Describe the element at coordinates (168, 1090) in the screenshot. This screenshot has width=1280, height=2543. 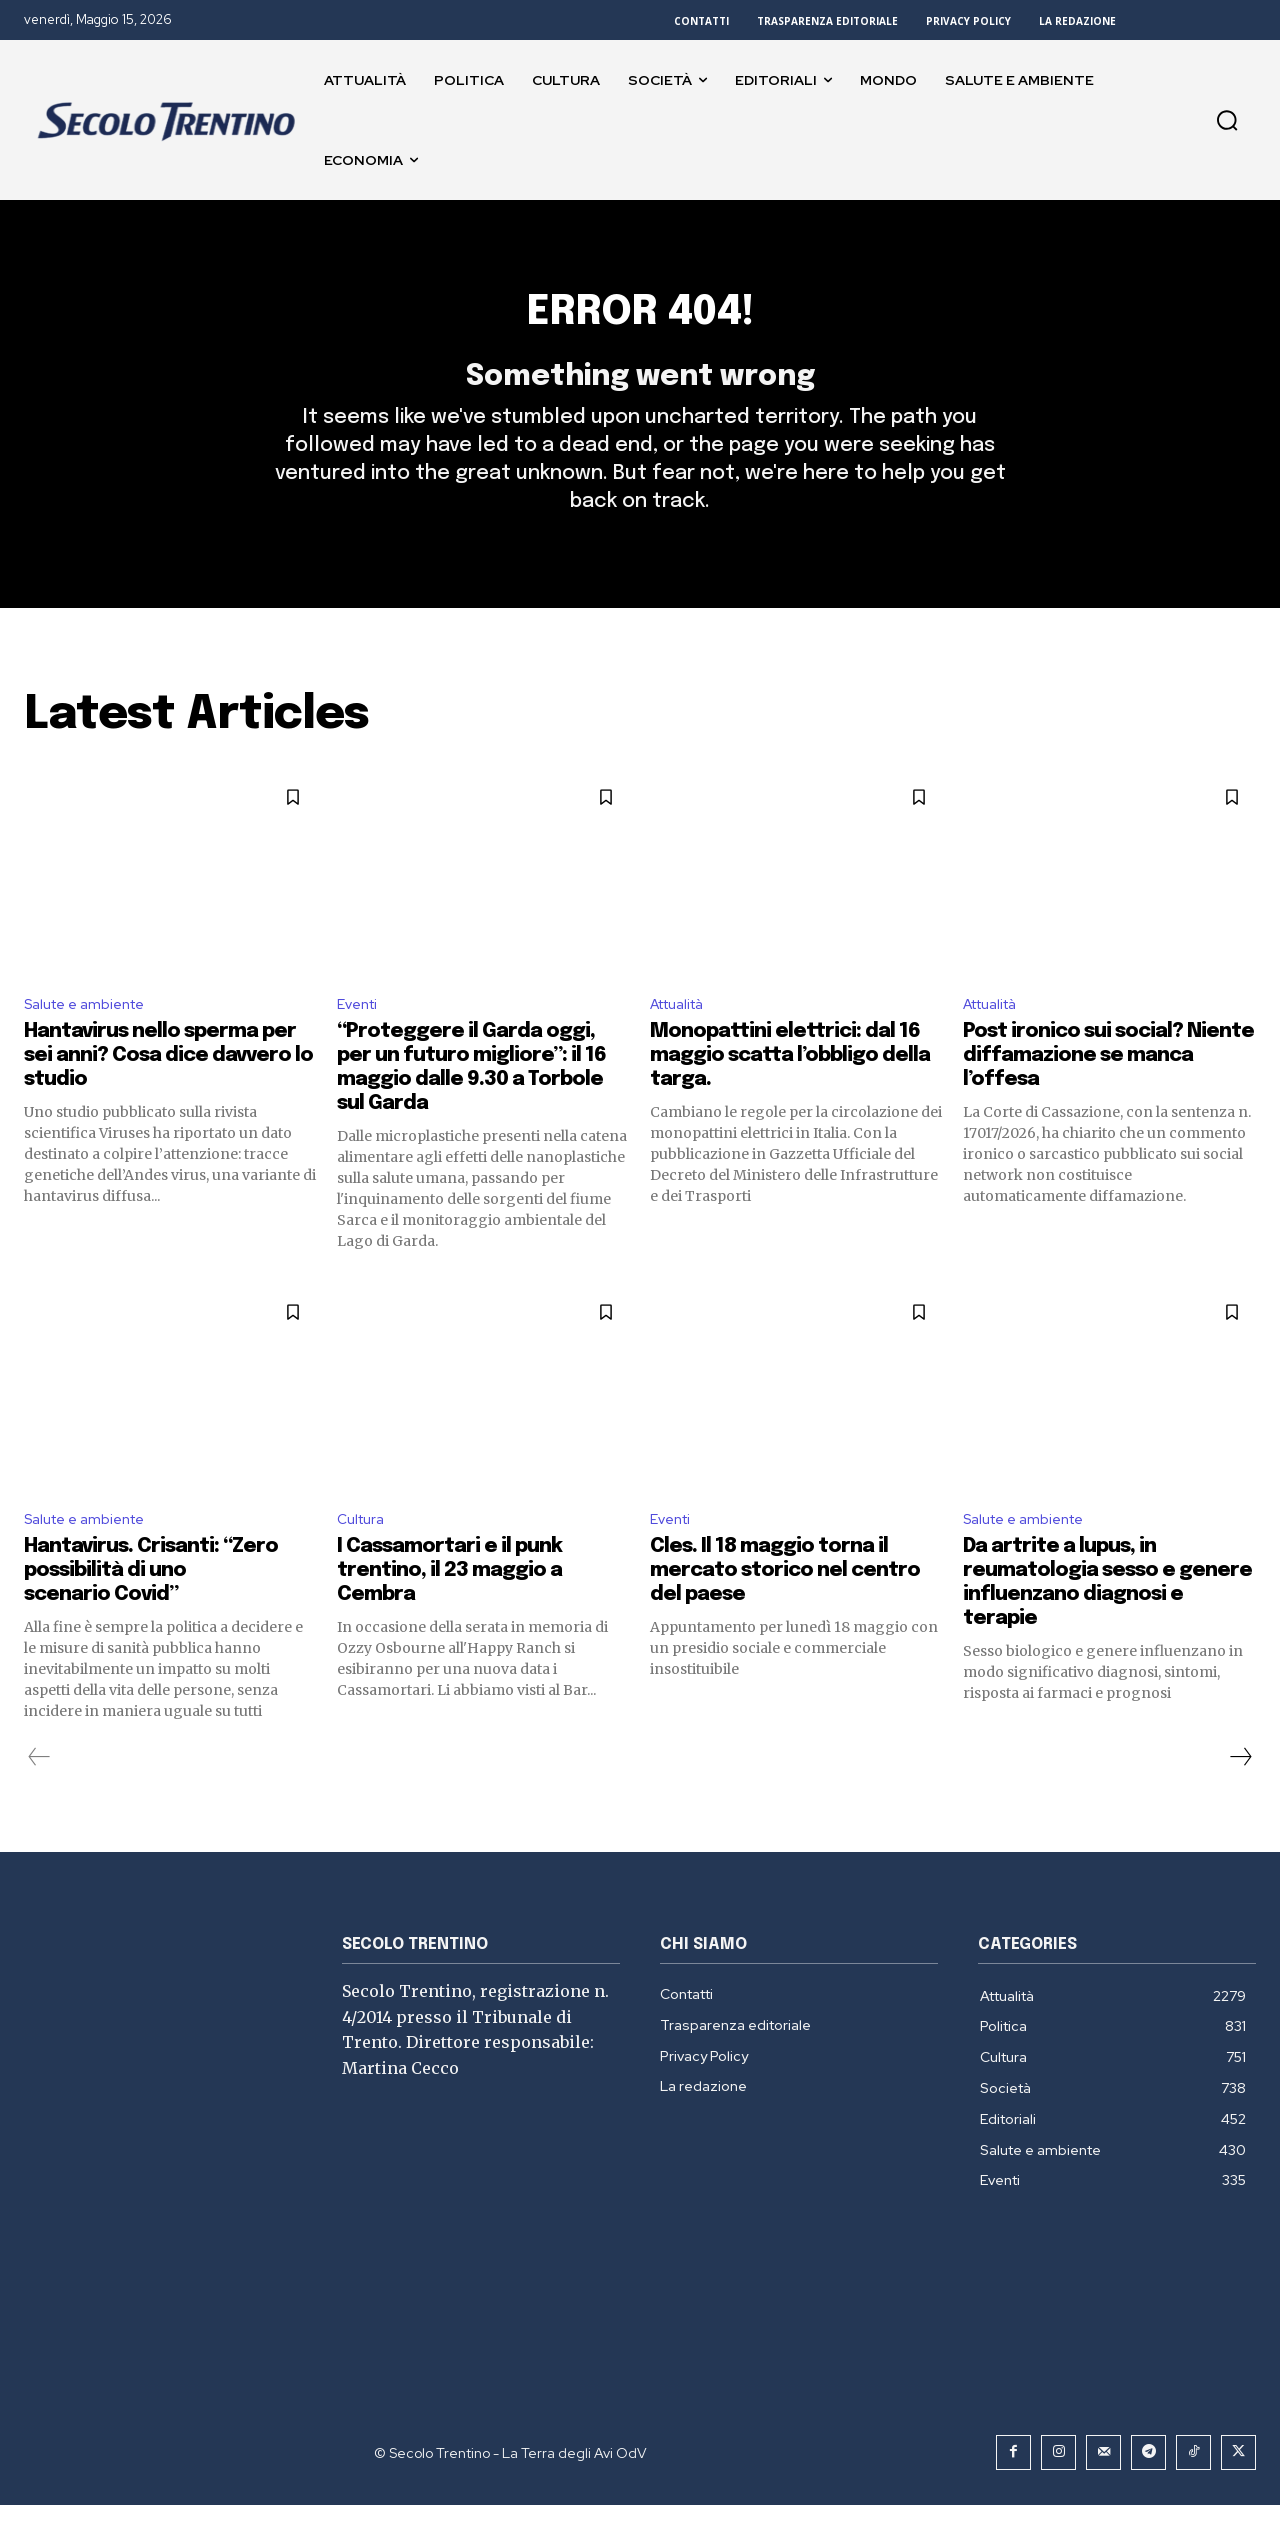
I see `Hantavirus nello sperma per sei anni? Cosa dice davvero lo studio` at that location.